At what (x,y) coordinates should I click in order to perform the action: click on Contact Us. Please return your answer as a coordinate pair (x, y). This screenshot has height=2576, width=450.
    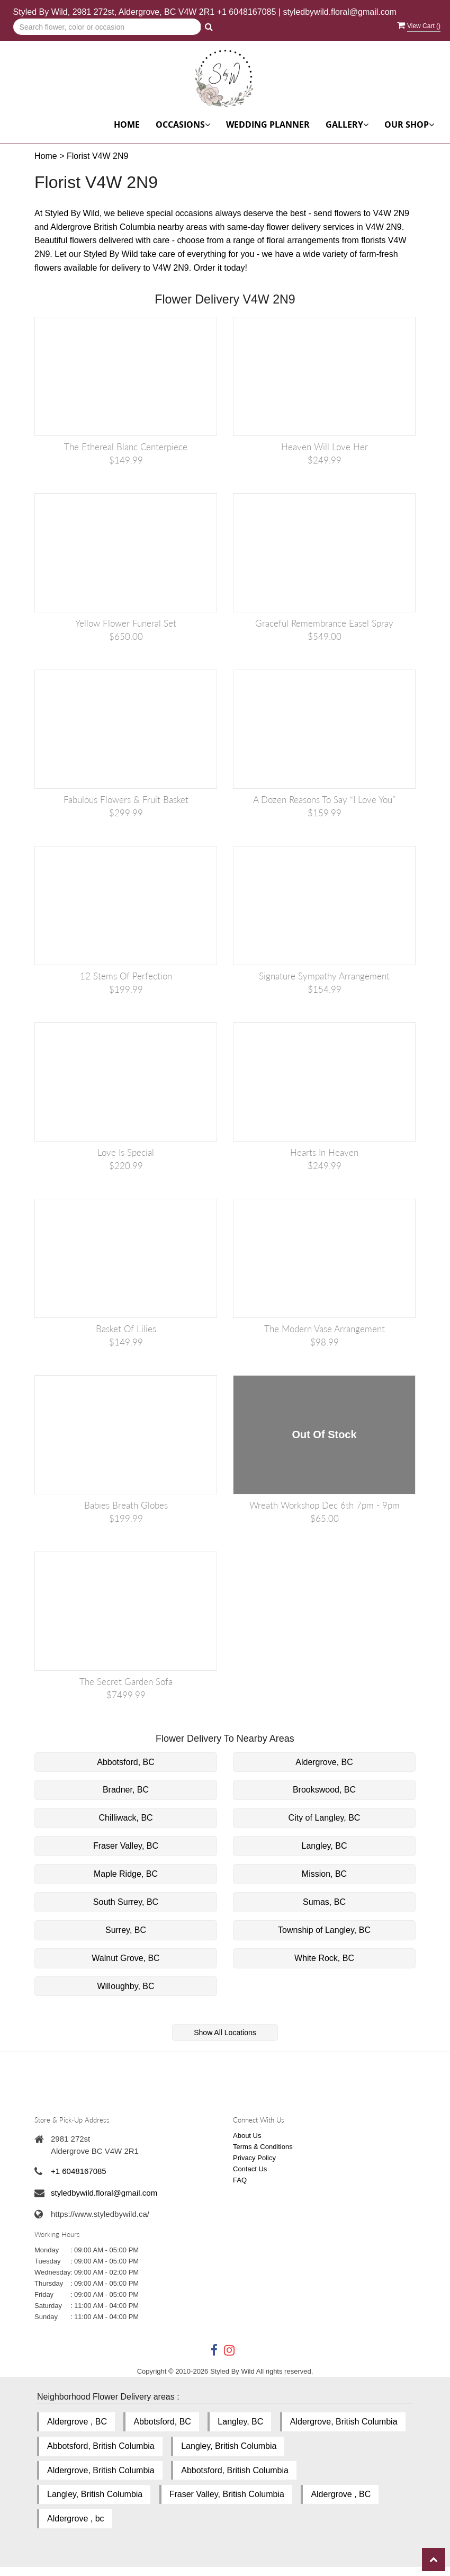
    Looking at the image, I should click on (250, 2169).